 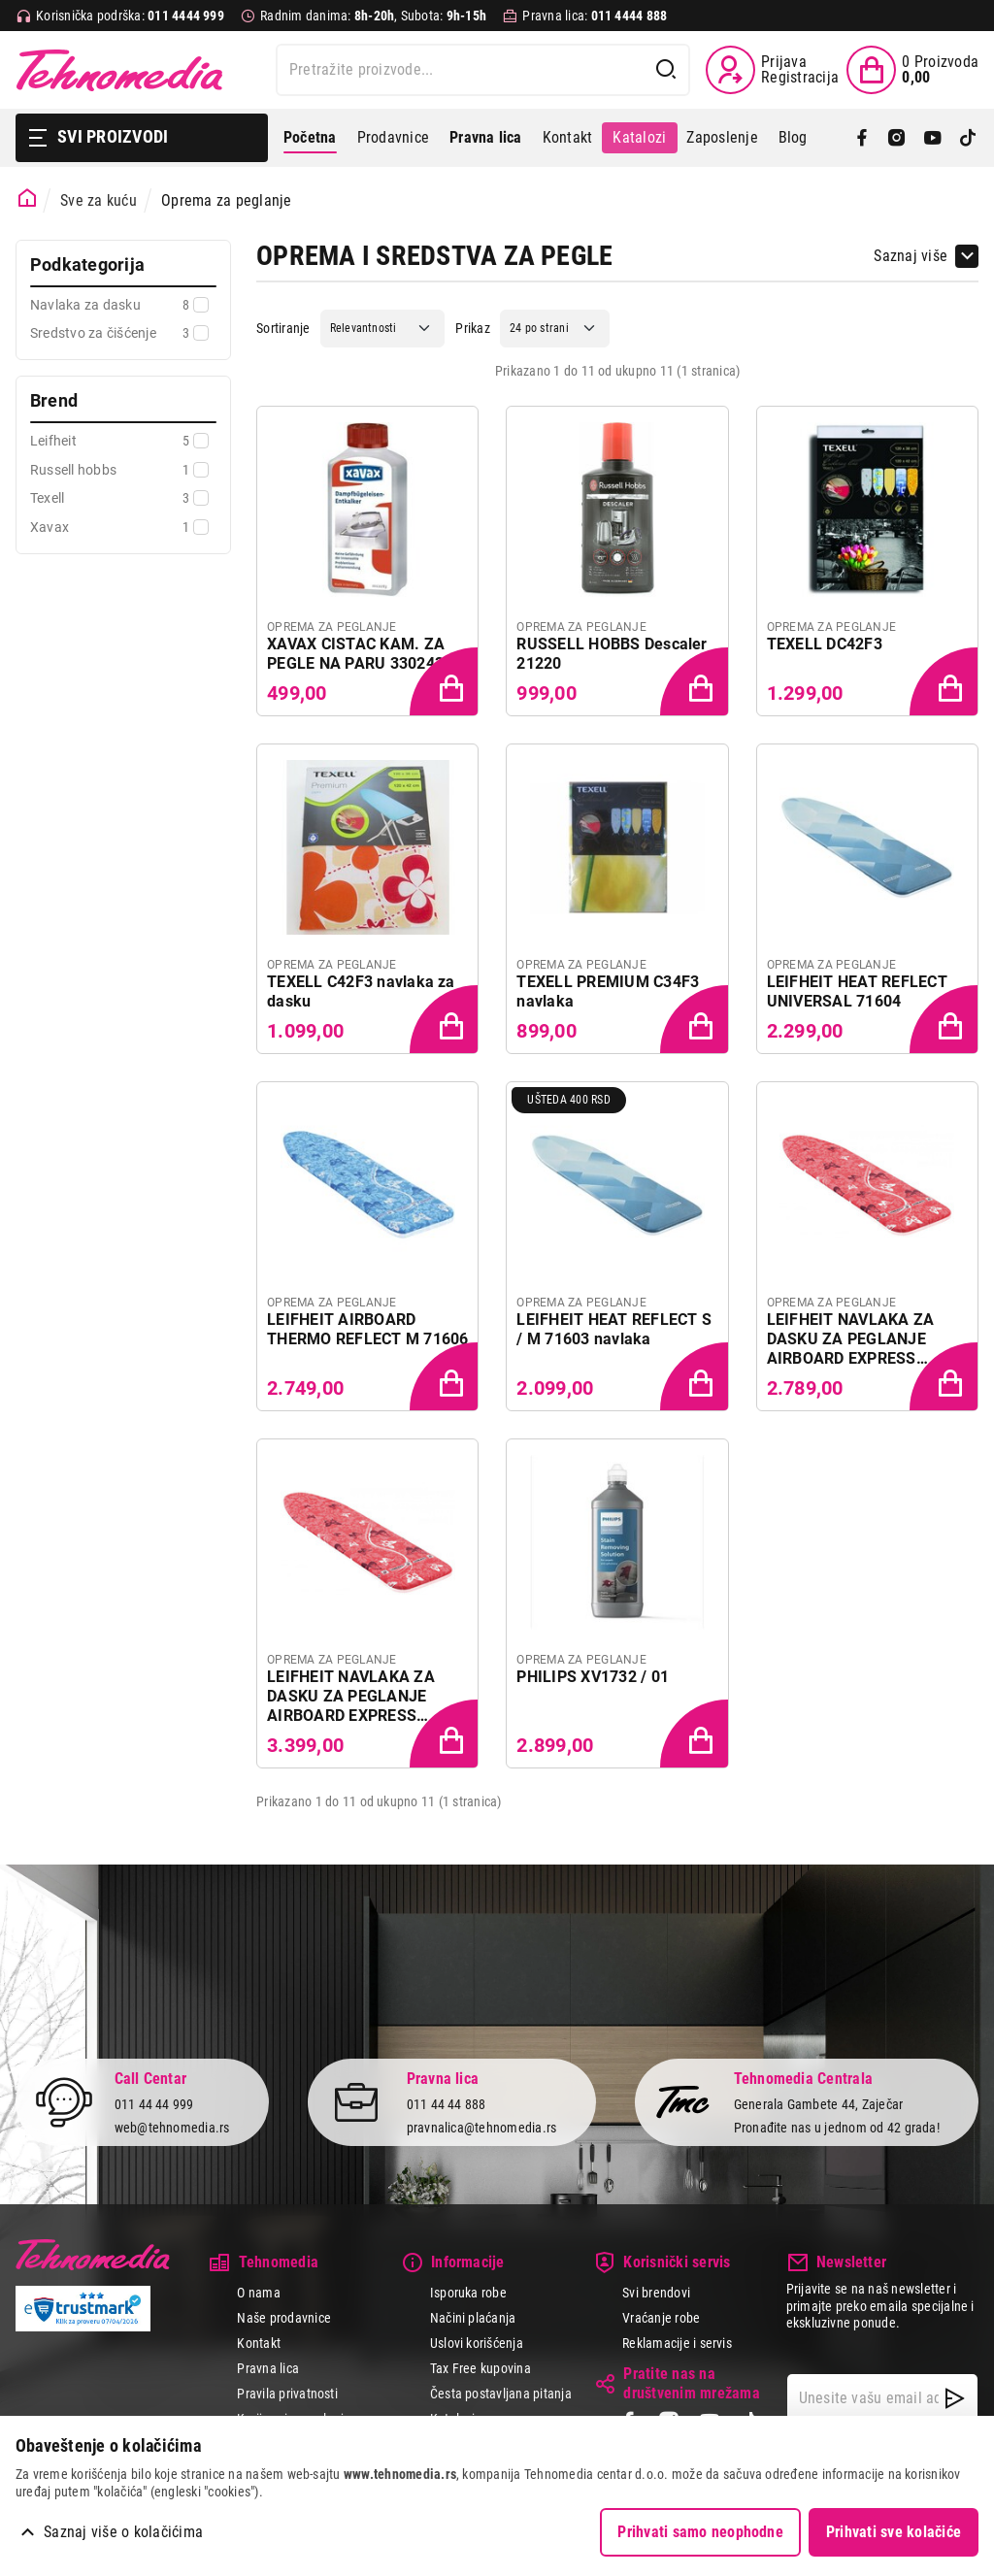 I want to click on Vraćanje robe, so click(x=661, y=2318).